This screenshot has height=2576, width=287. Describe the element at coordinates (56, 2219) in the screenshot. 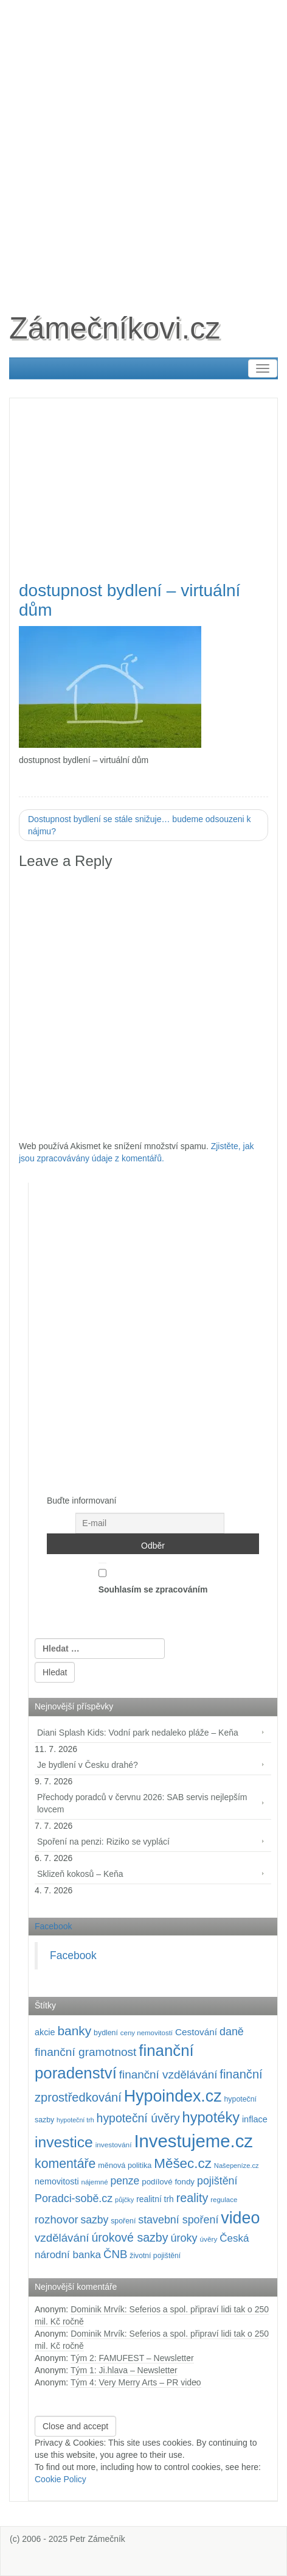

I see `rozhovor [rozhovor (230 položek)]` at that location.